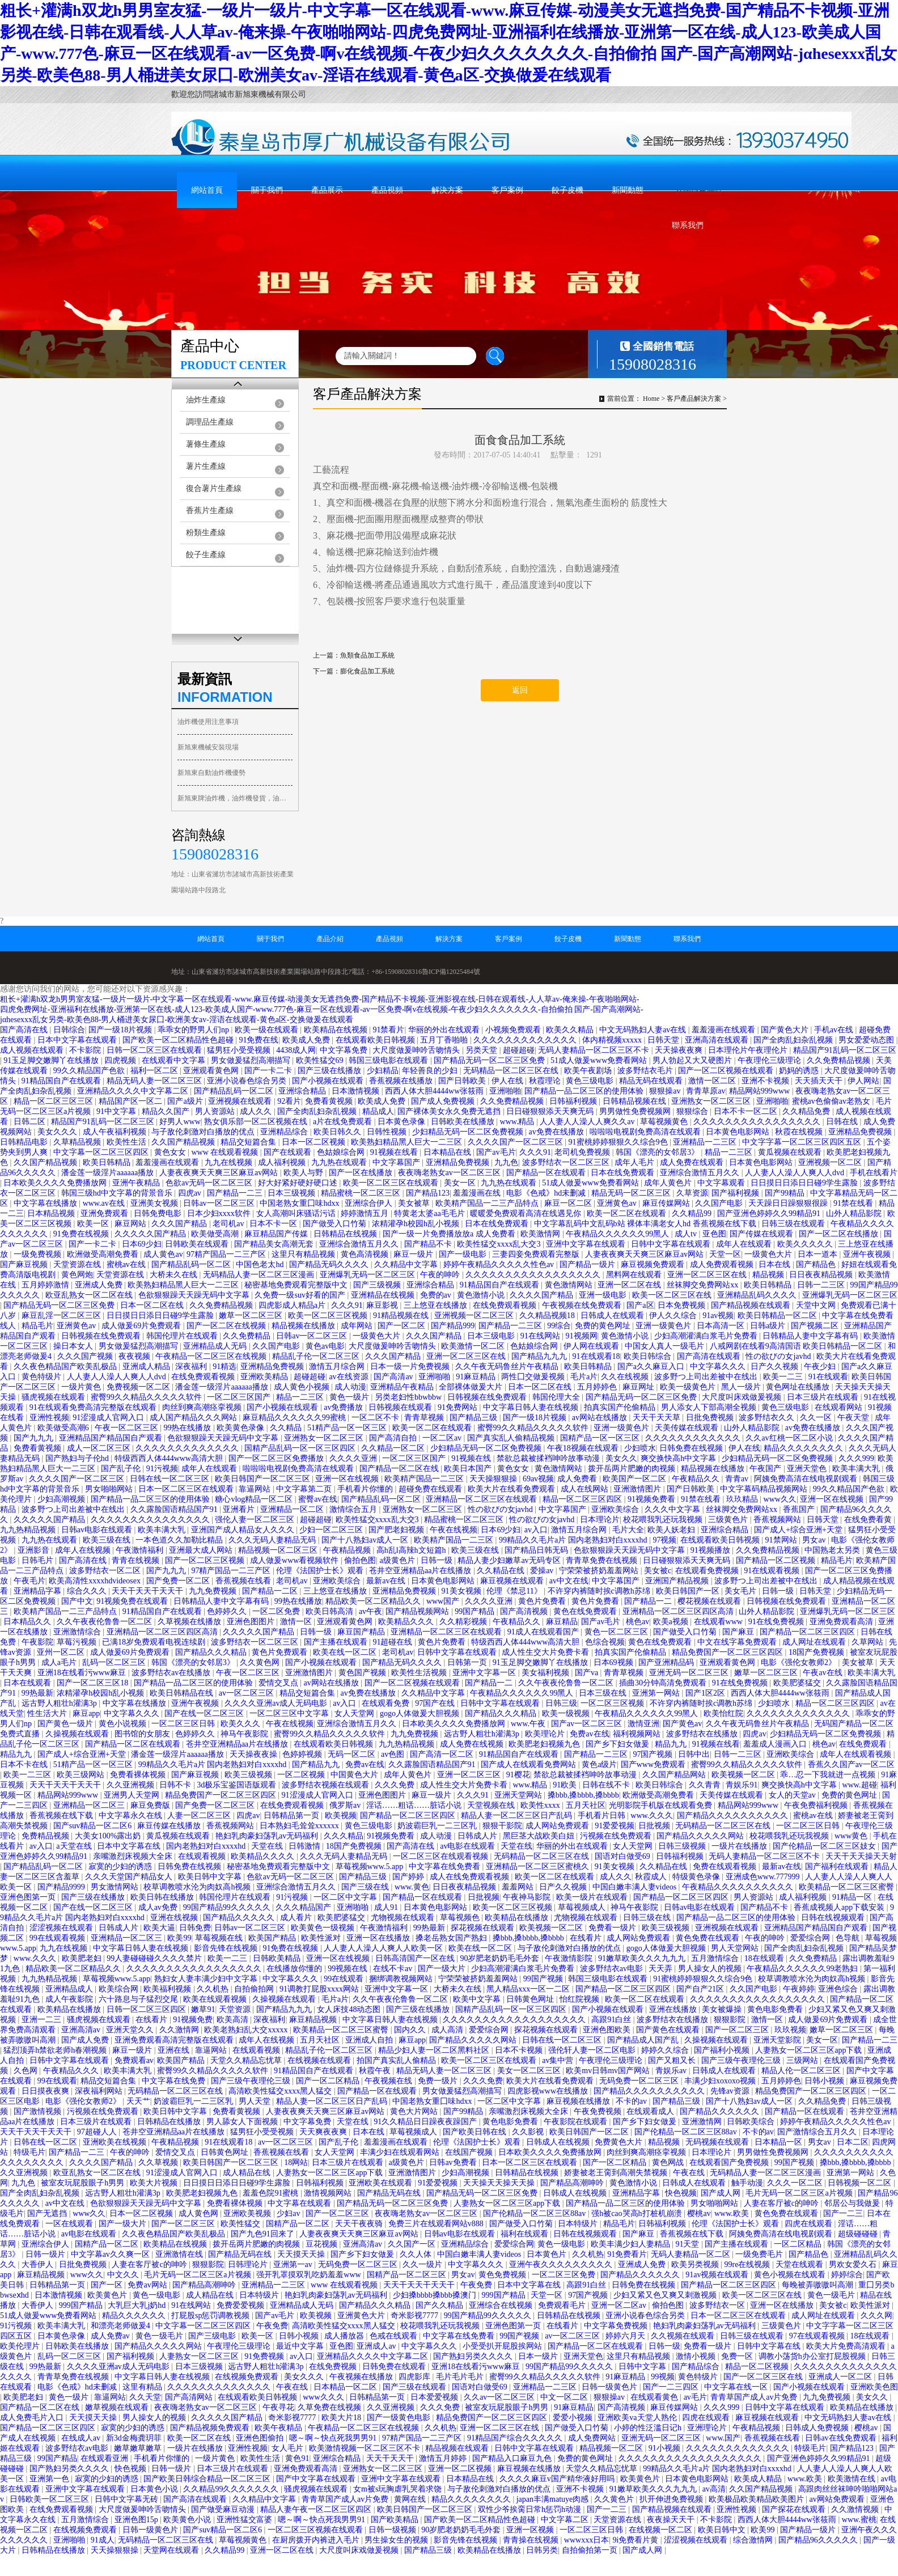 The image size is (898, 2576). Describe the element at coordinates (561, 1703) in the screenshot. I see `日韩三级` at that location.